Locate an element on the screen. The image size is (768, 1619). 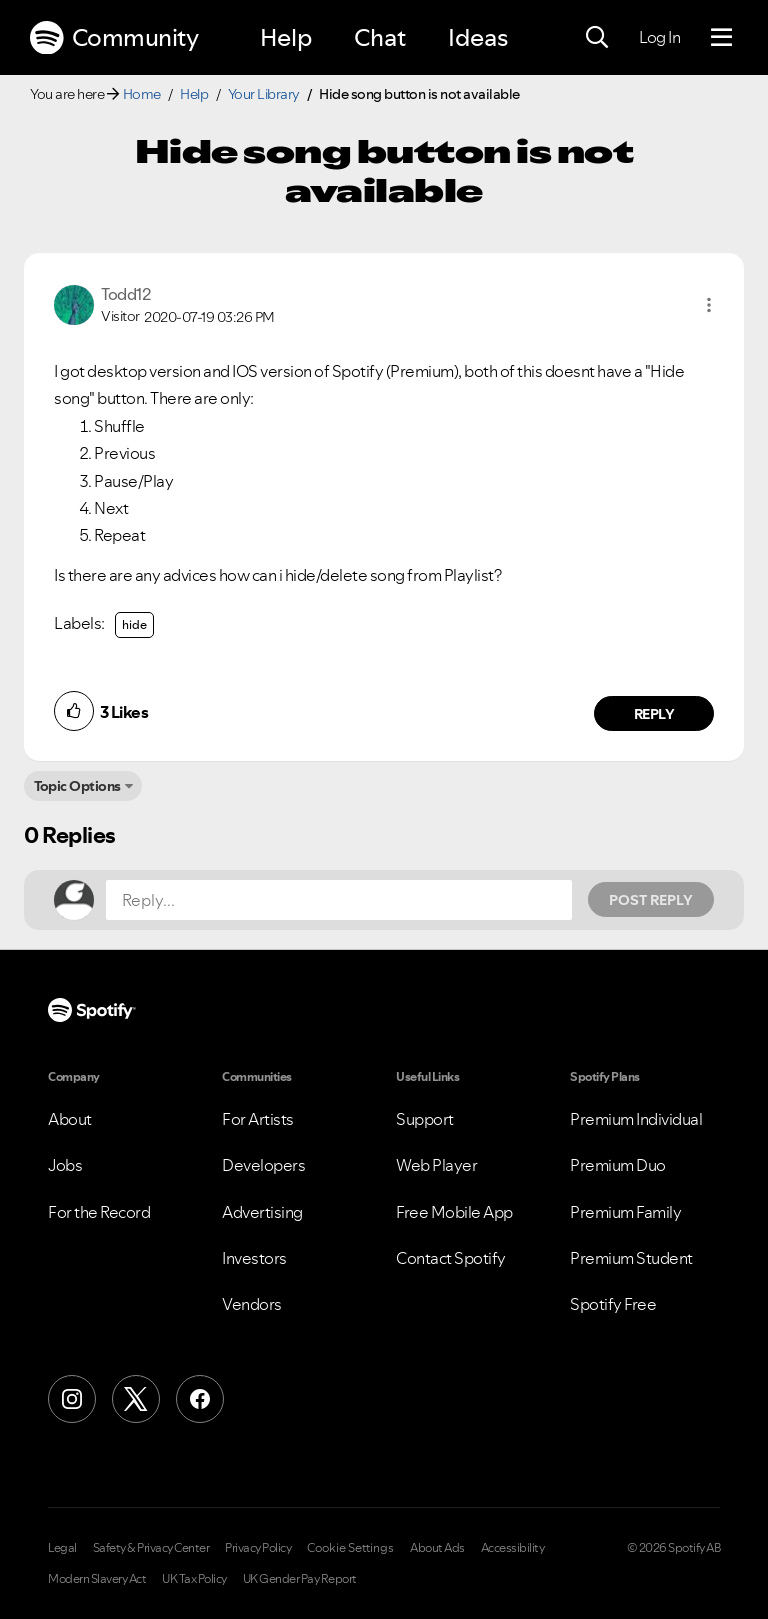
Log In is located at coordinates (659, 37).